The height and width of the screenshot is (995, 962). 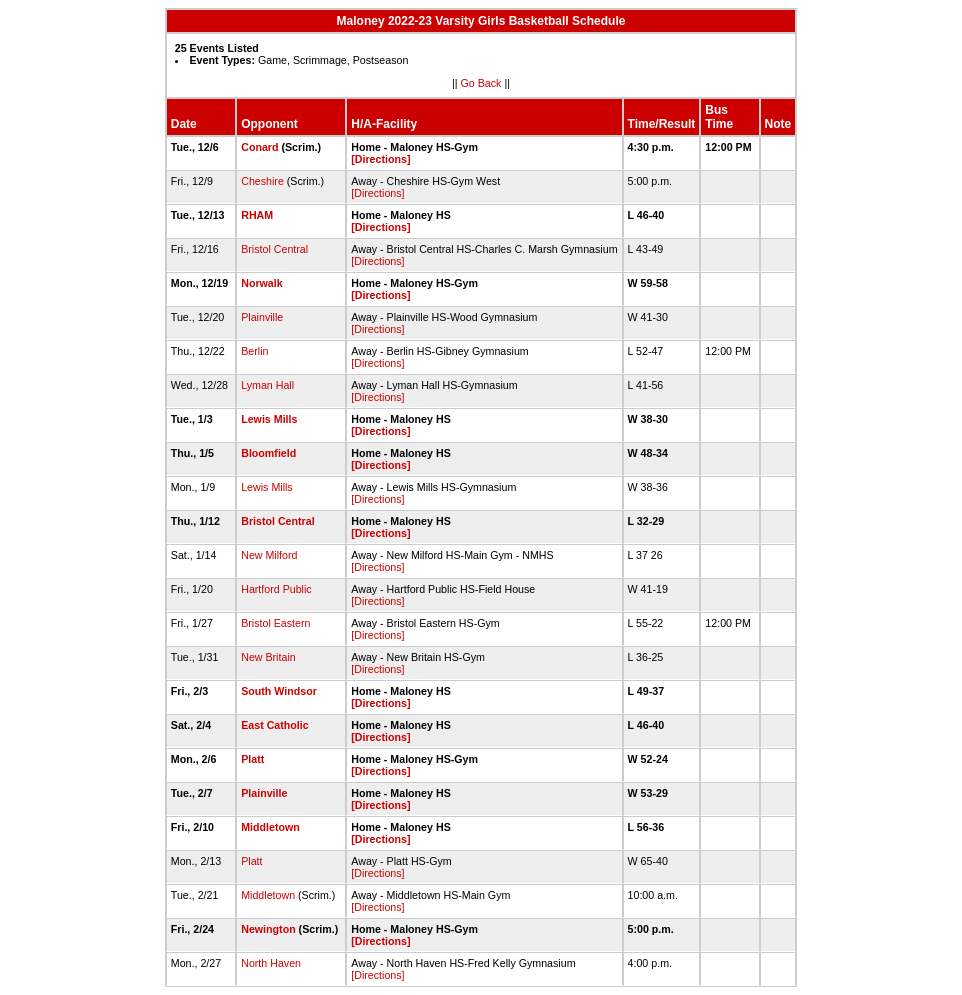 What do you see at coordinates (269, 419) in the screenshot?
I see `Lewis Mills` at bounding box center [269, 419].